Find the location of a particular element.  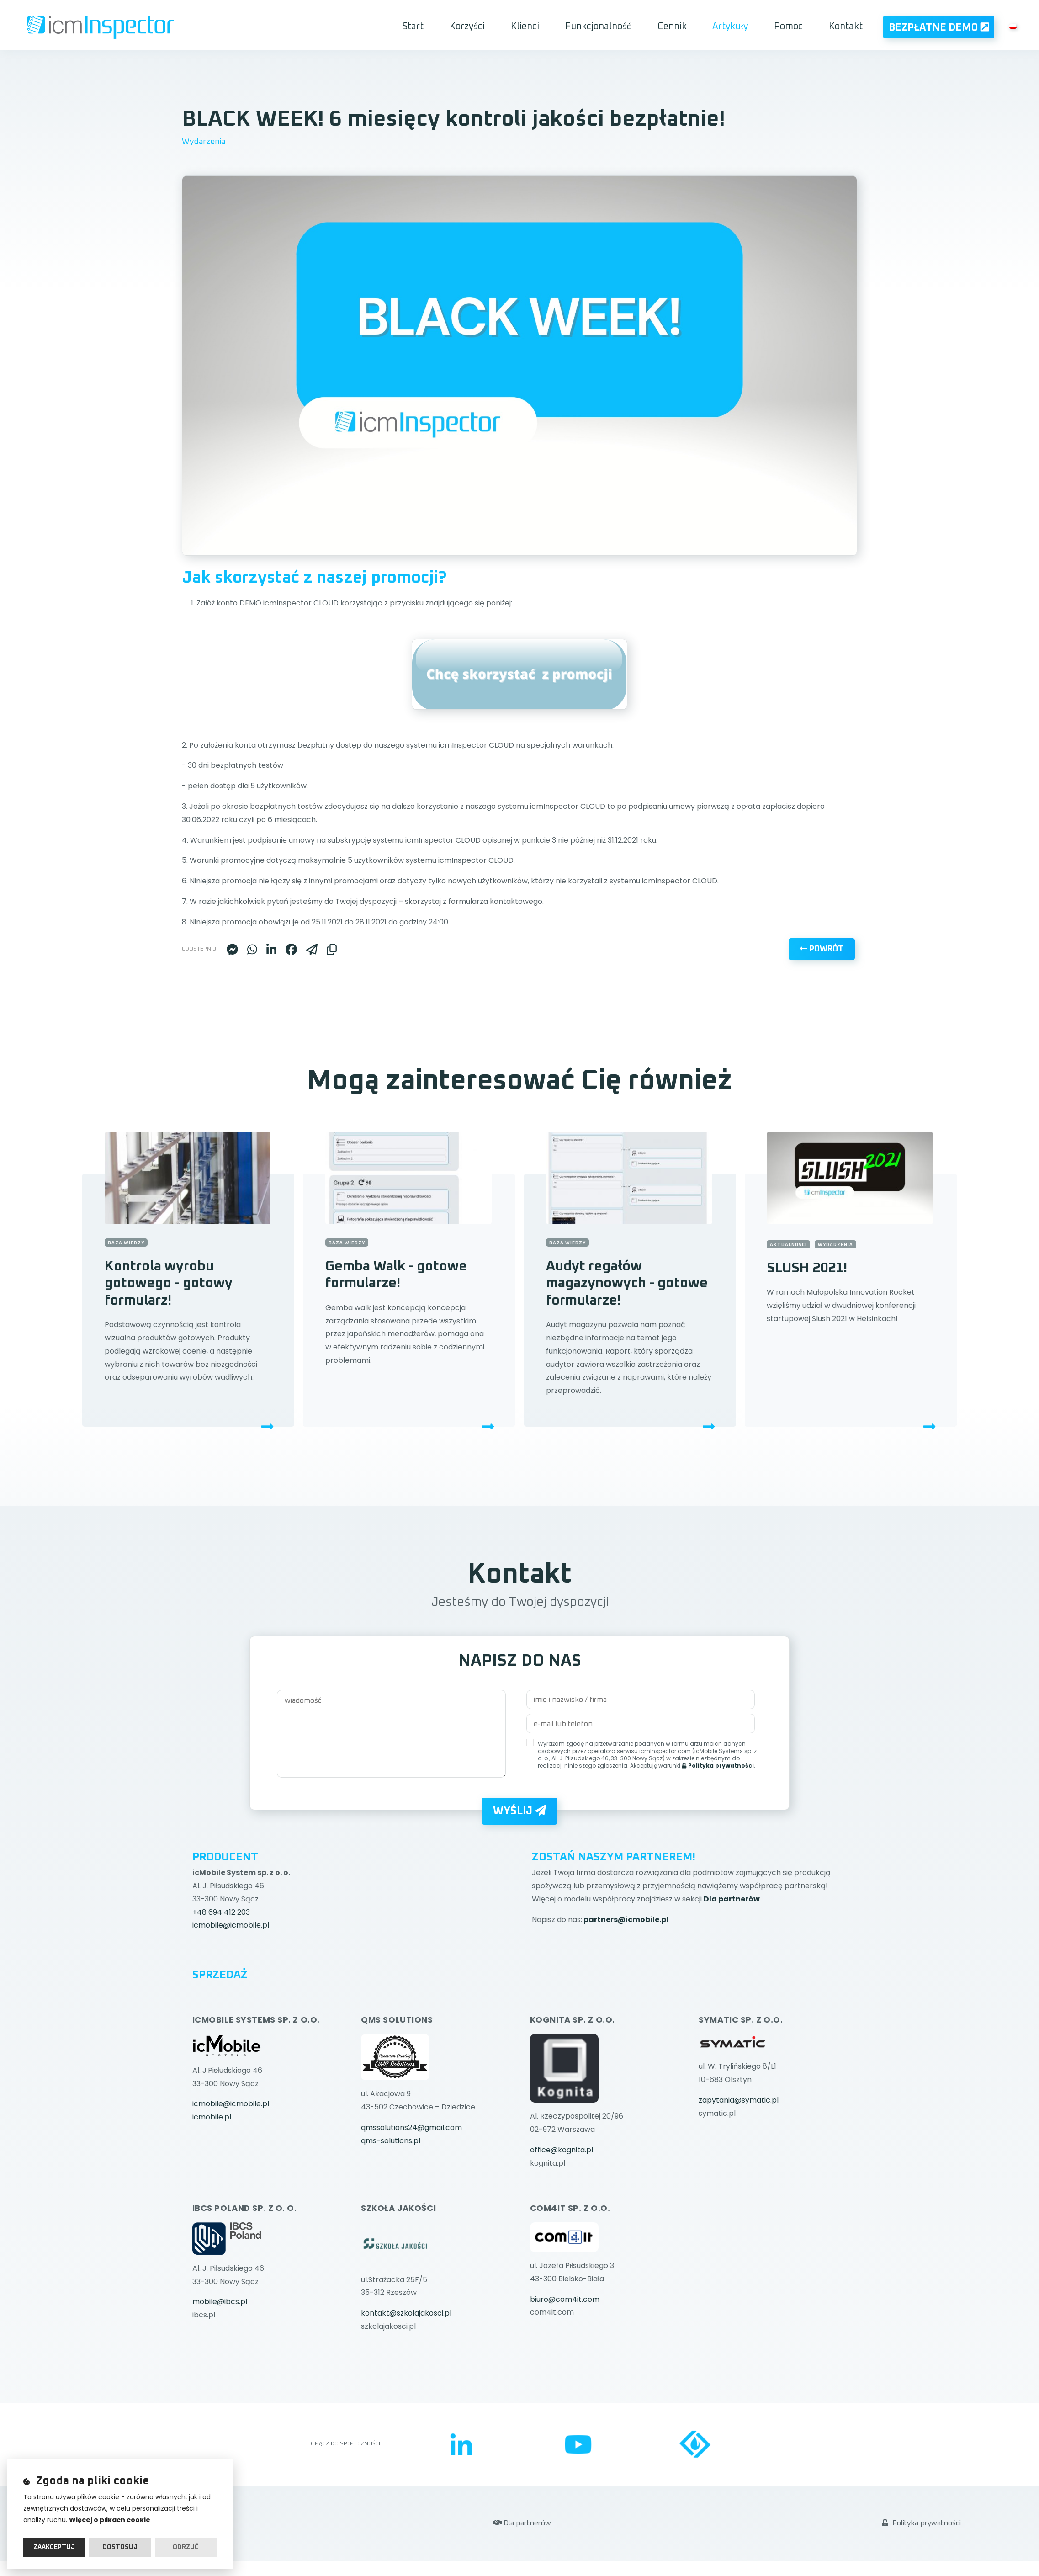

partners@icmobile.pl is located at coordinates (625, 2033).